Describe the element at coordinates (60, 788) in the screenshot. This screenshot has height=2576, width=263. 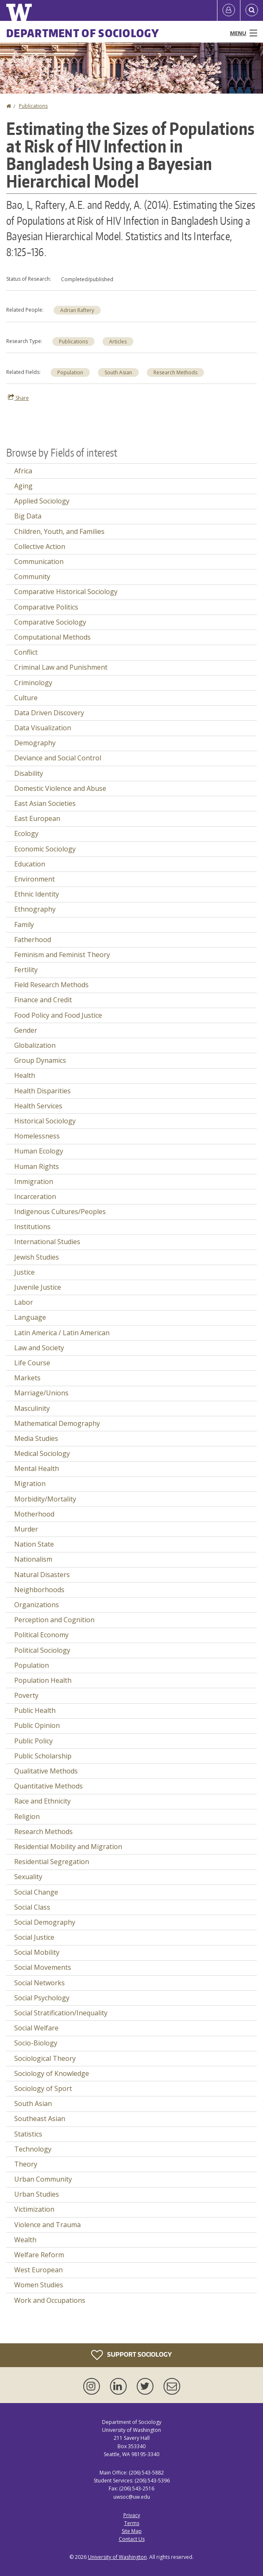
I see `Domestic Violence and Abuse` at that location.